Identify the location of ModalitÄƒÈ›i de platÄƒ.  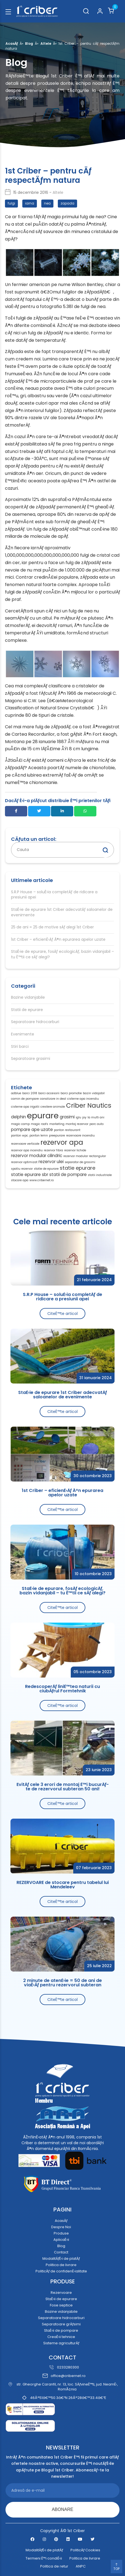
(61, 2258).